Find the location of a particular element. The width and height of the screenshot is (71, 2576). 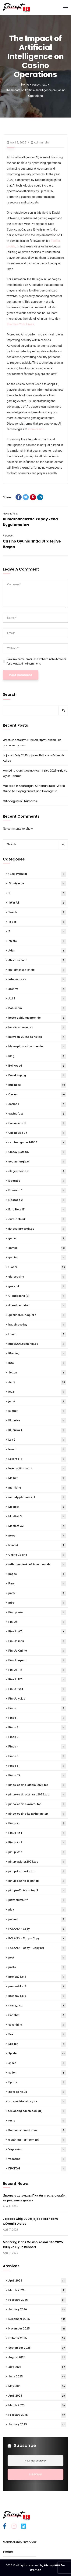

January 2026 is located at coordinates (37, 2309).